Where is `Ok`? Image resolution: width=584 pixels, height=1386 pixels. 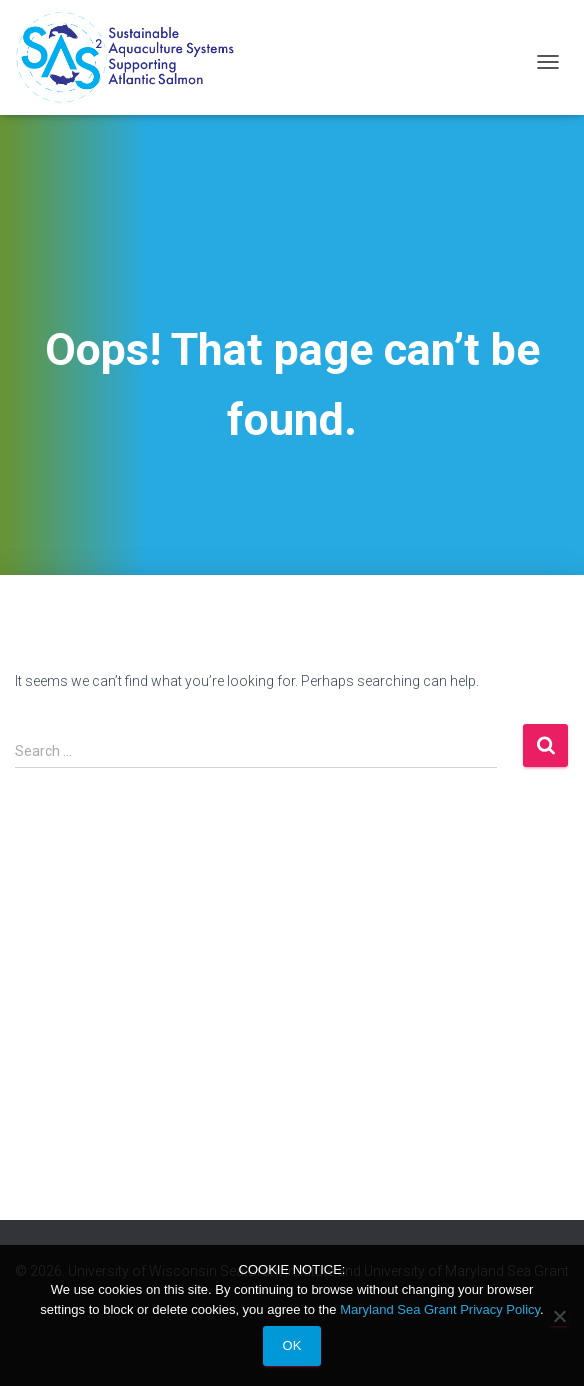 Ok is located at coordinates (292, 1345).